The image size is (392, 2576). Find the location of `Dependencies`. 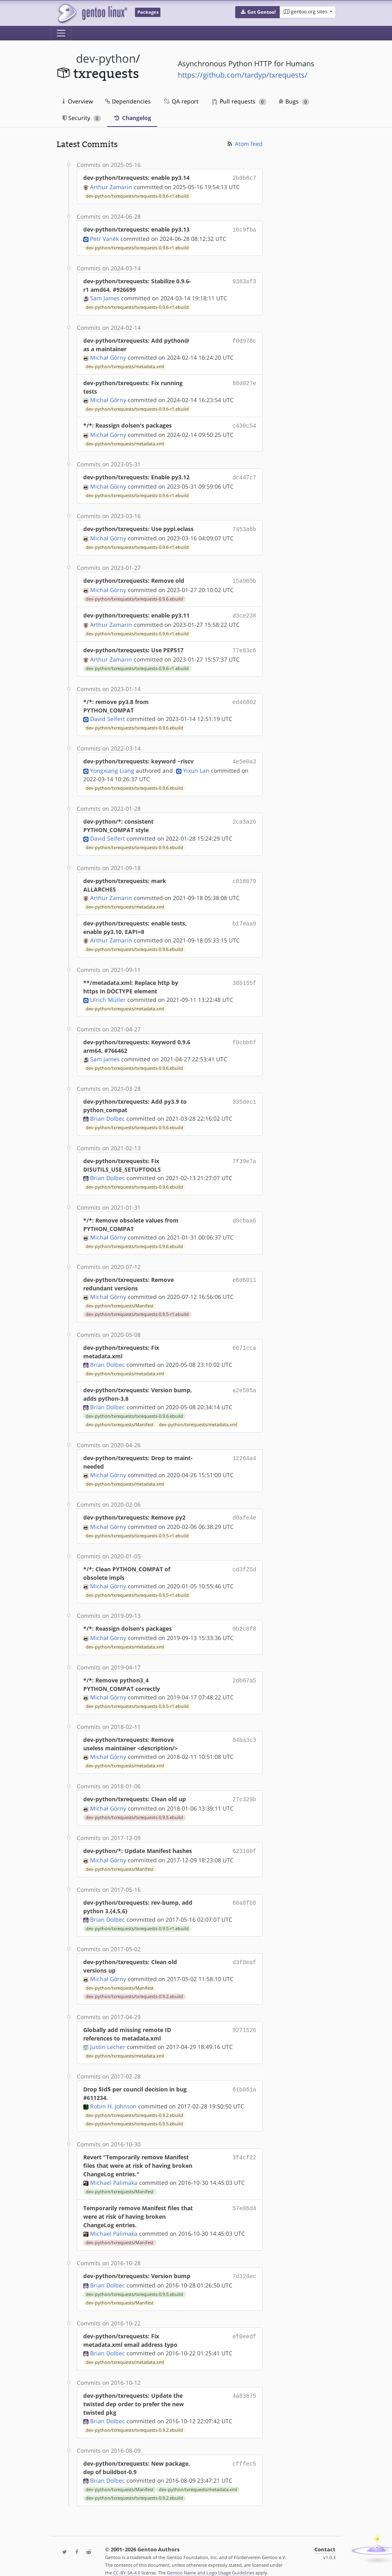

Dependencies is located at coordinates (128, 101).